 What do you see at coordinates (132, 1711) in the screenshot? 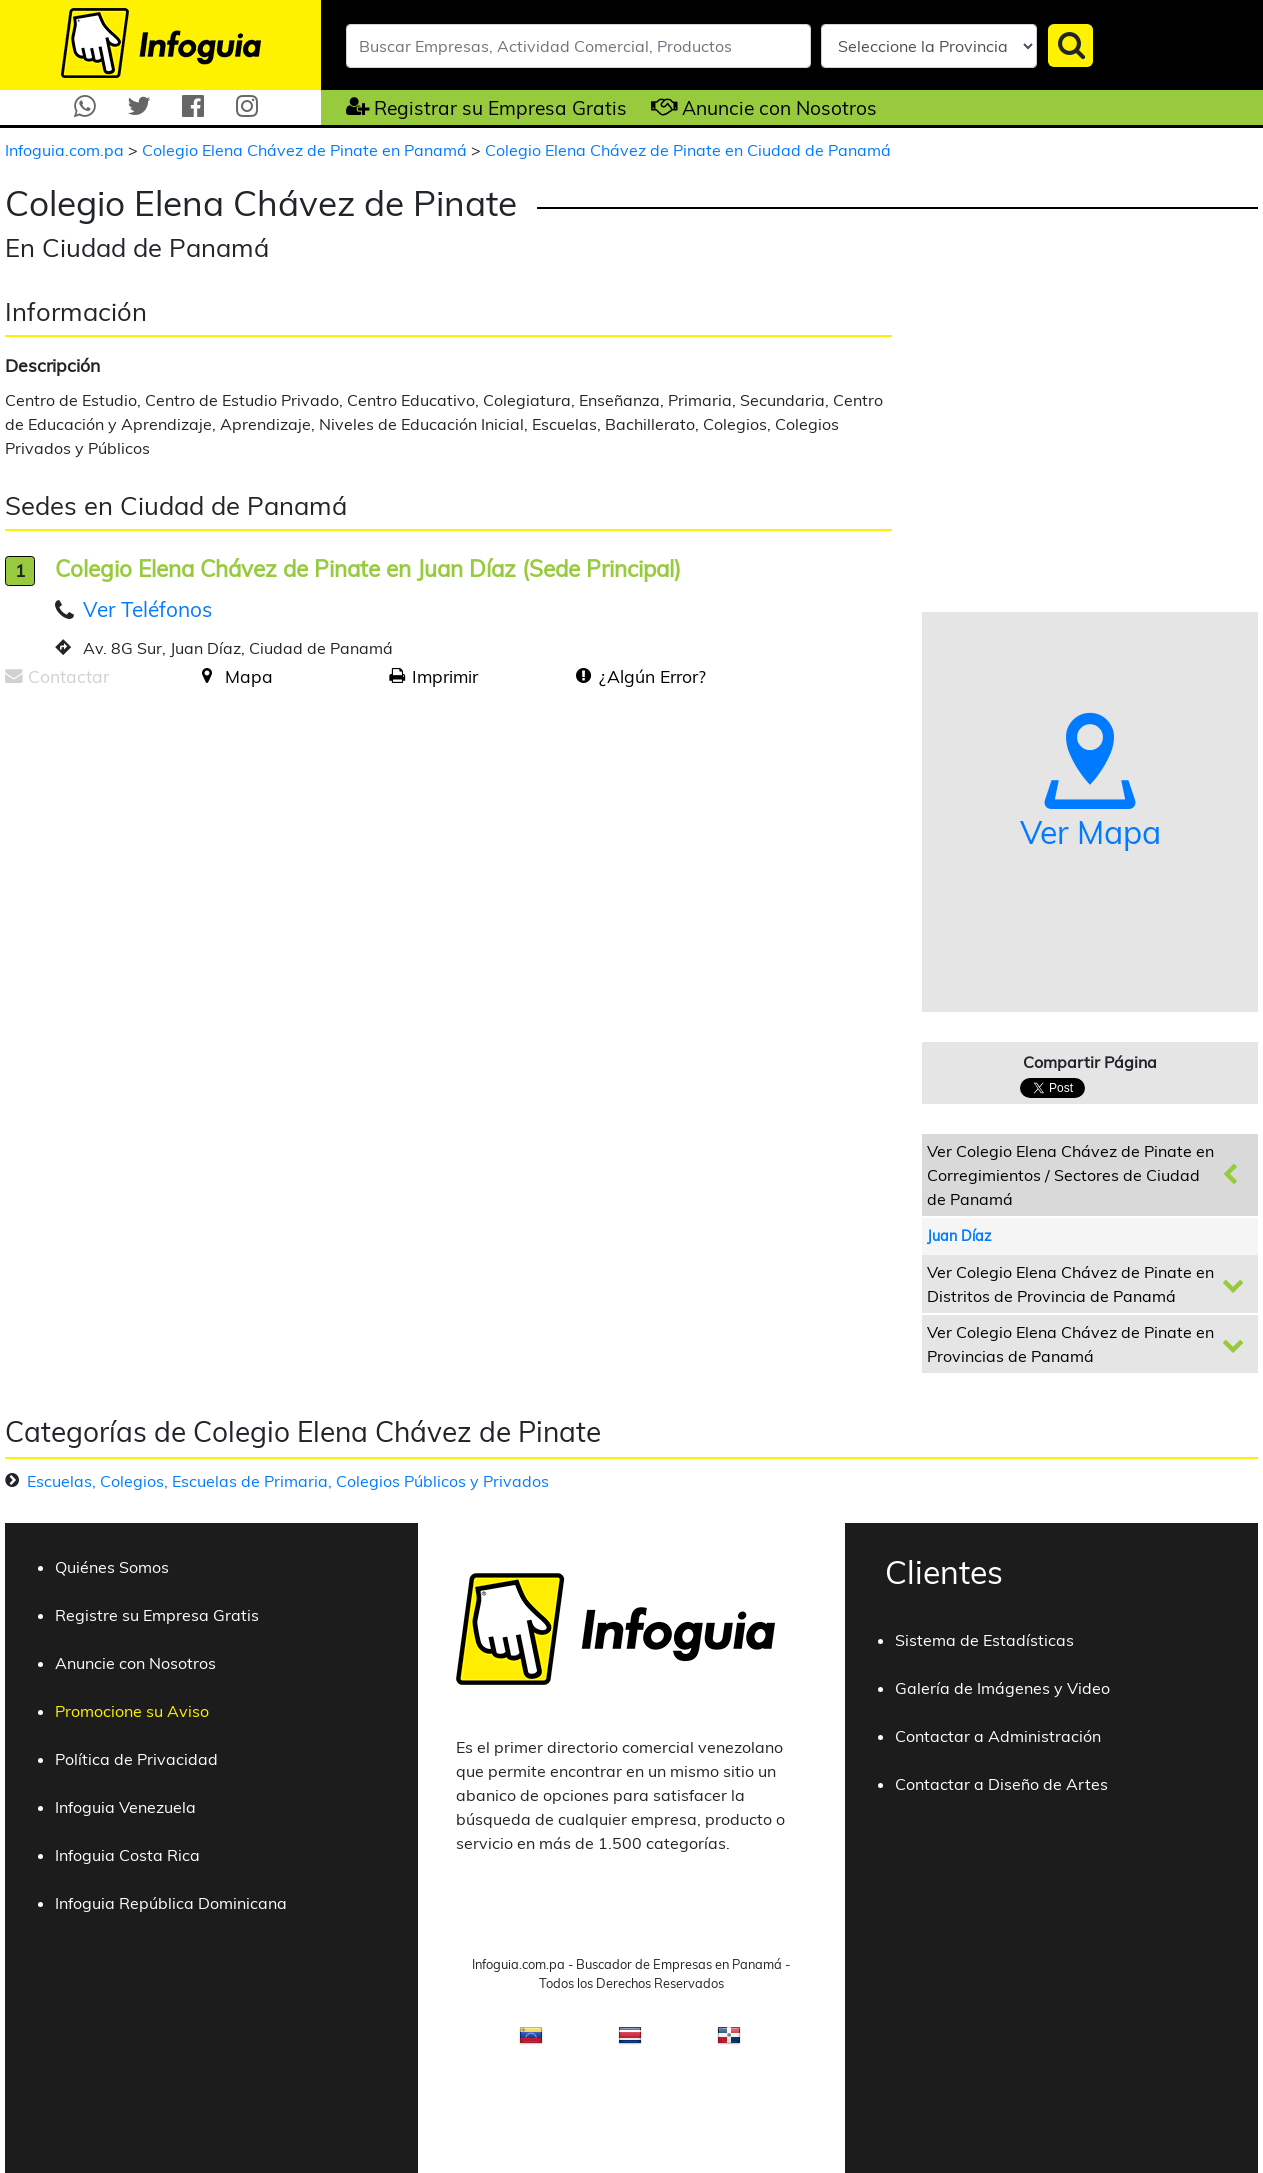
I see `Promocione su Aviso` at bounding box center [132, 1711].